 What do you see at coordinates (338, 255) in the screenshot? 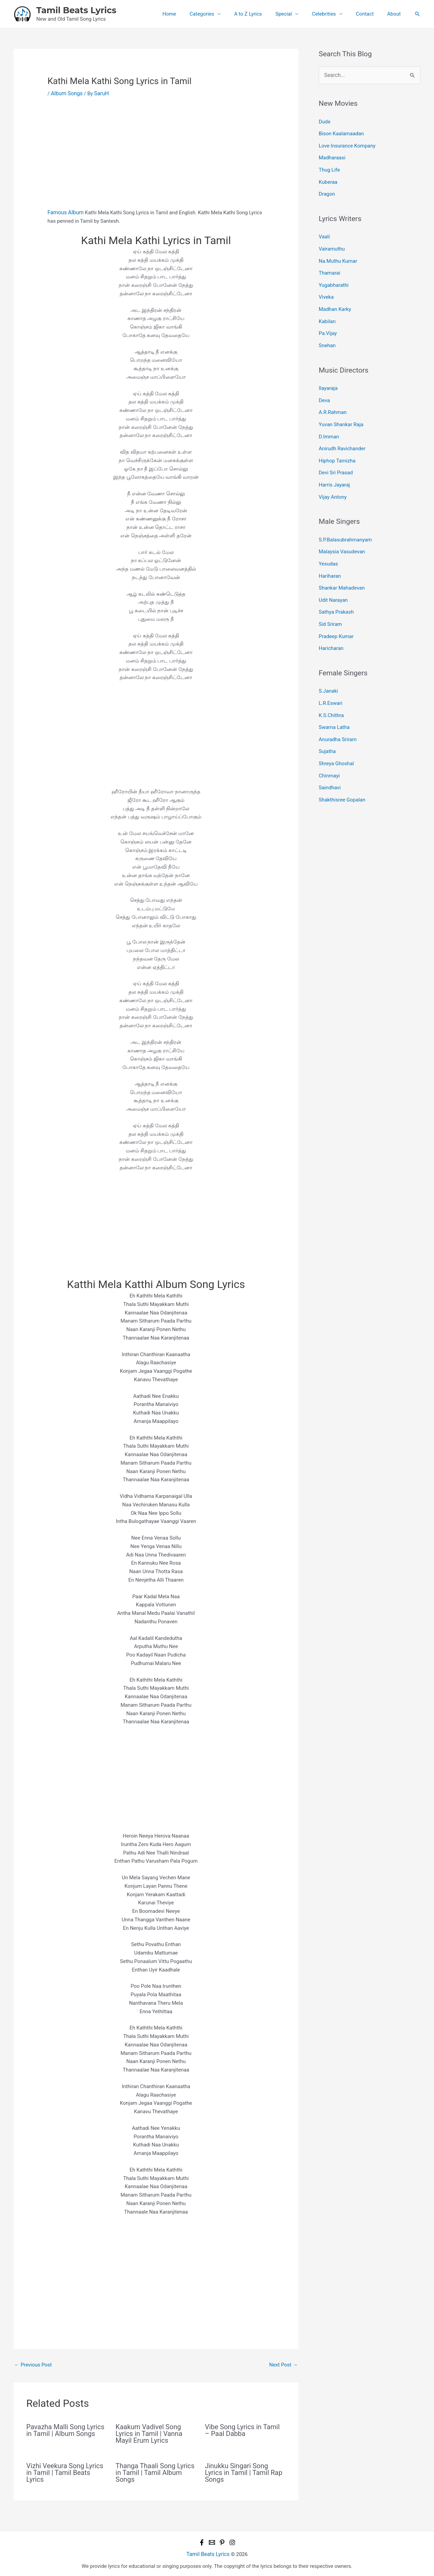
I see `Na.Muthu Kumar` at bounding box center [338, 255].